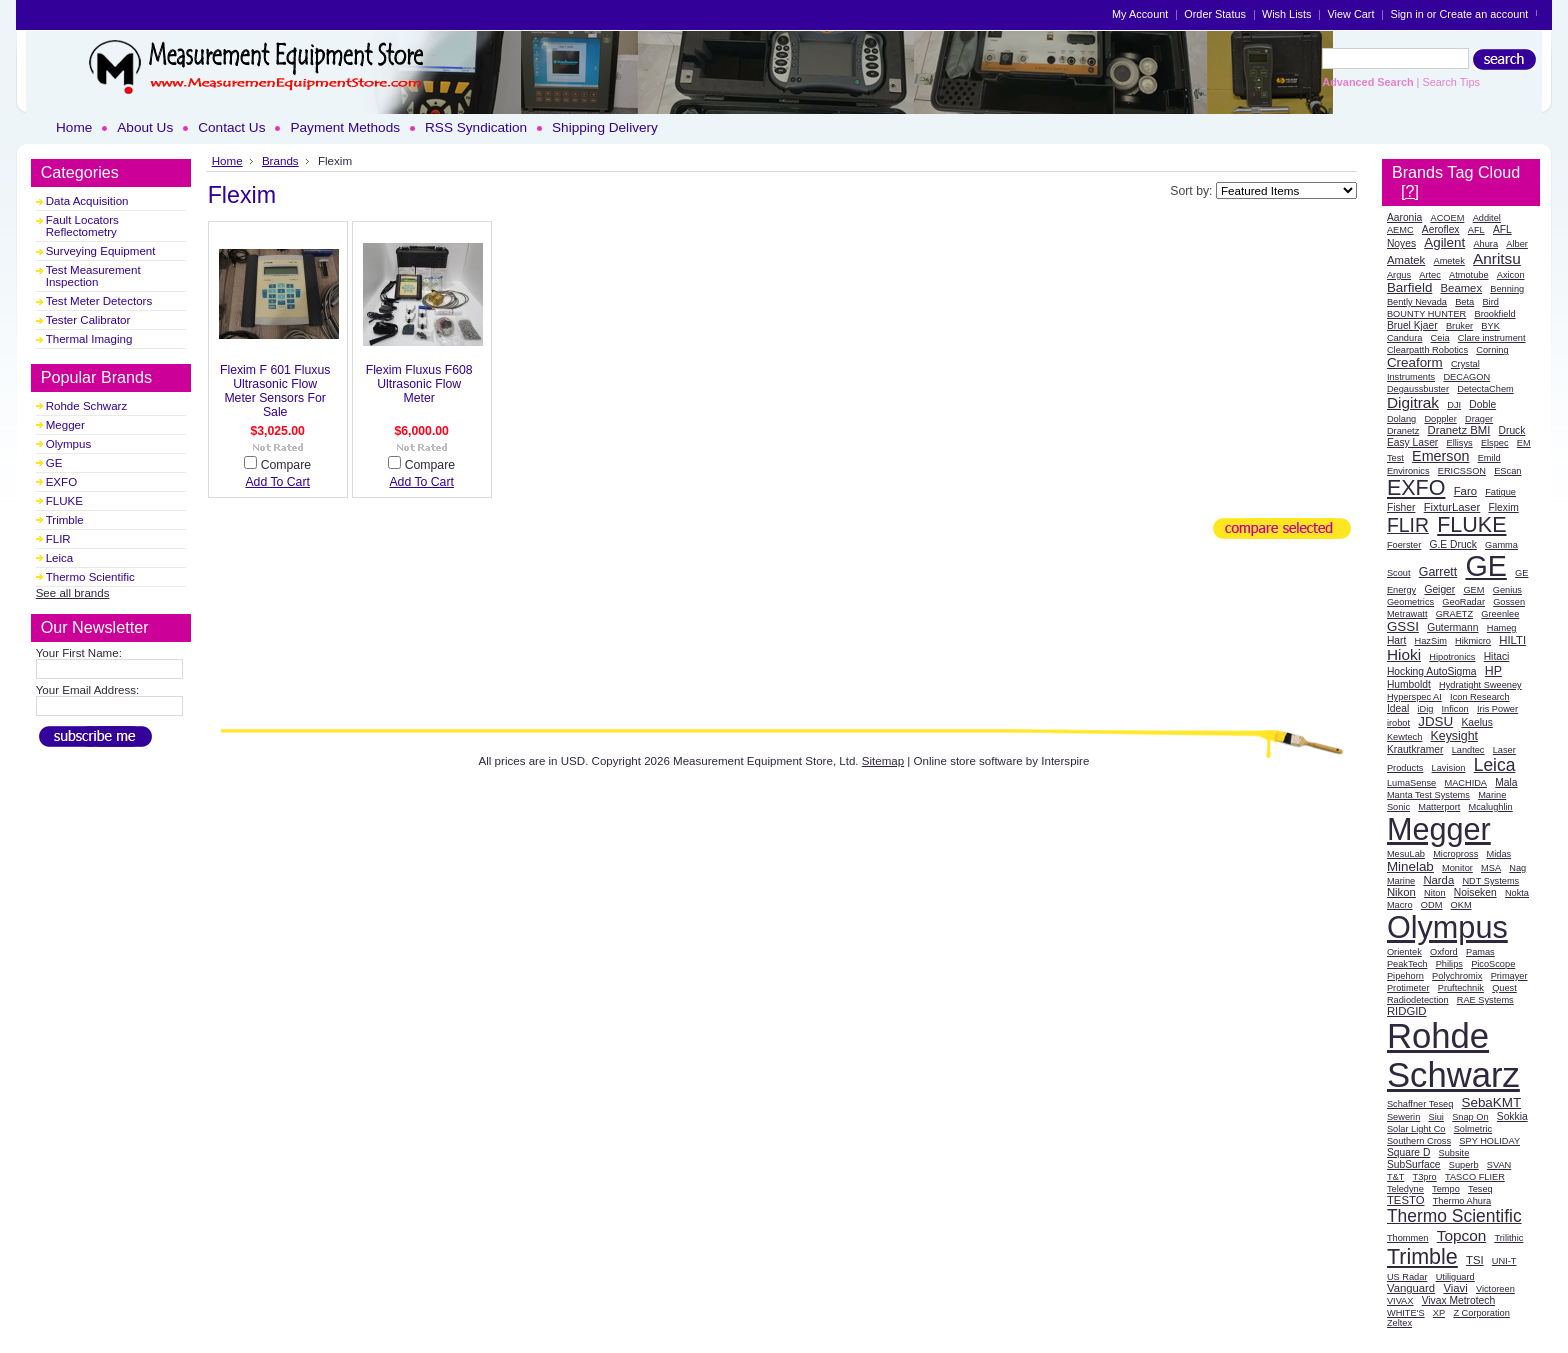  I want to click on Hipotronics, so click(1452, 657).